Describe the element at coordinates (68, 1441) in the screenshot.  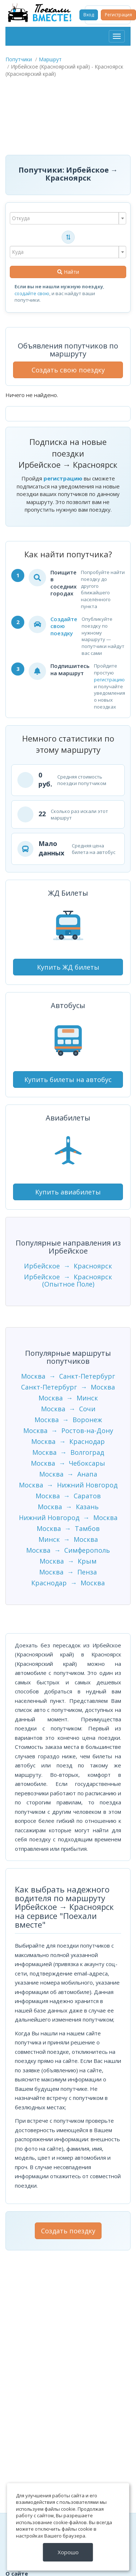
I see `Москва → Краснодар` at that location.